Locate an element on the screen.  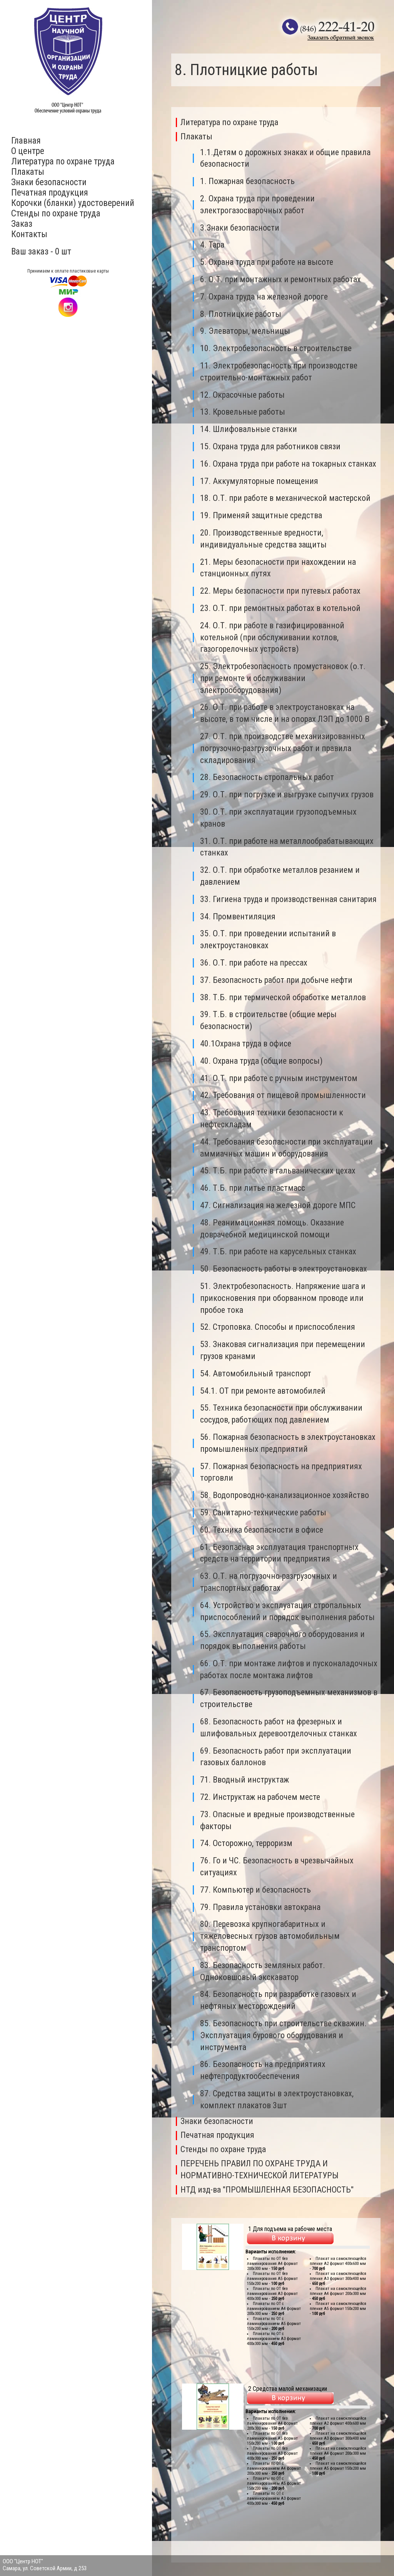
17. Аккумуляторные помещения is located at coordinates (259, 481).